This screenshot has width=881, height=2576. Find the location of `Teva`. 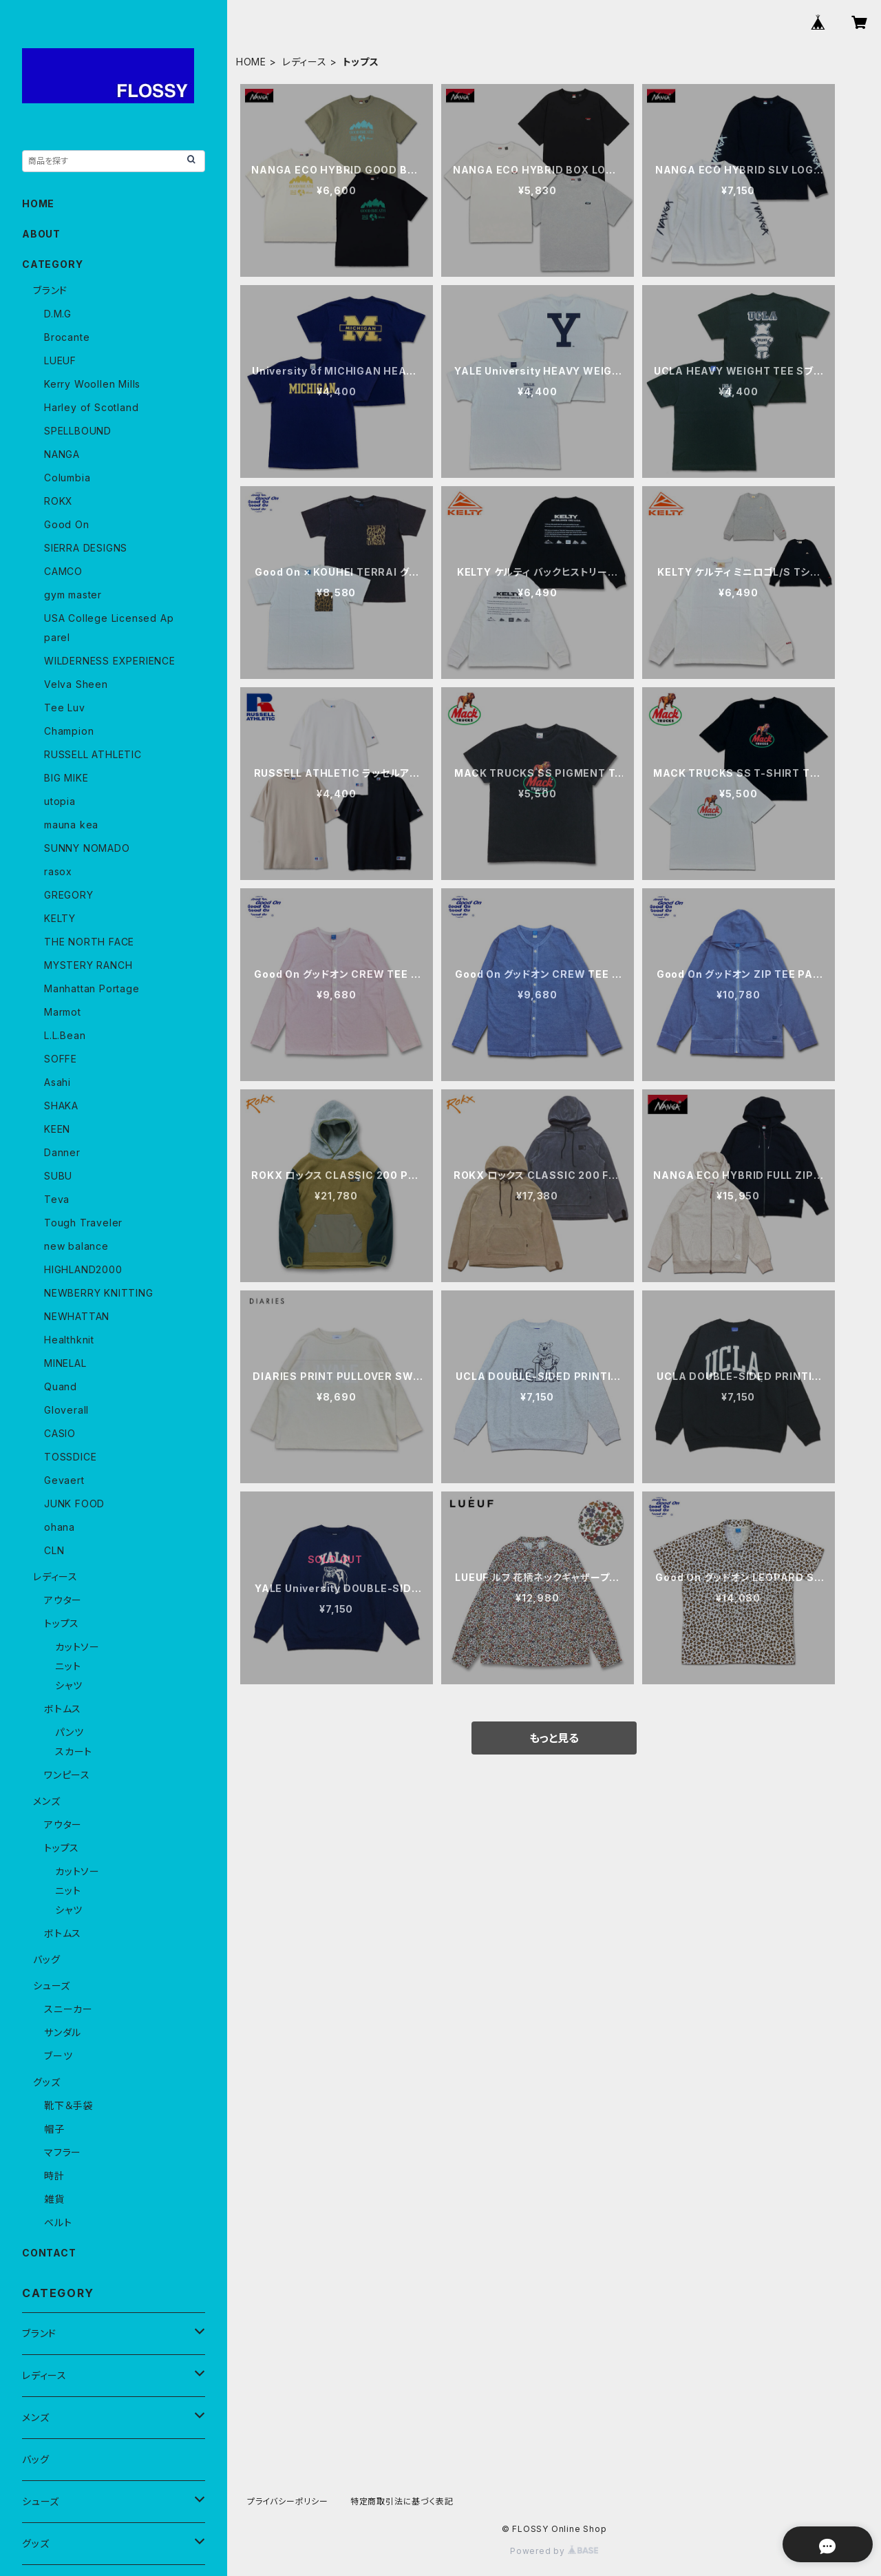

Teva is located at coordinates (57, 1199).